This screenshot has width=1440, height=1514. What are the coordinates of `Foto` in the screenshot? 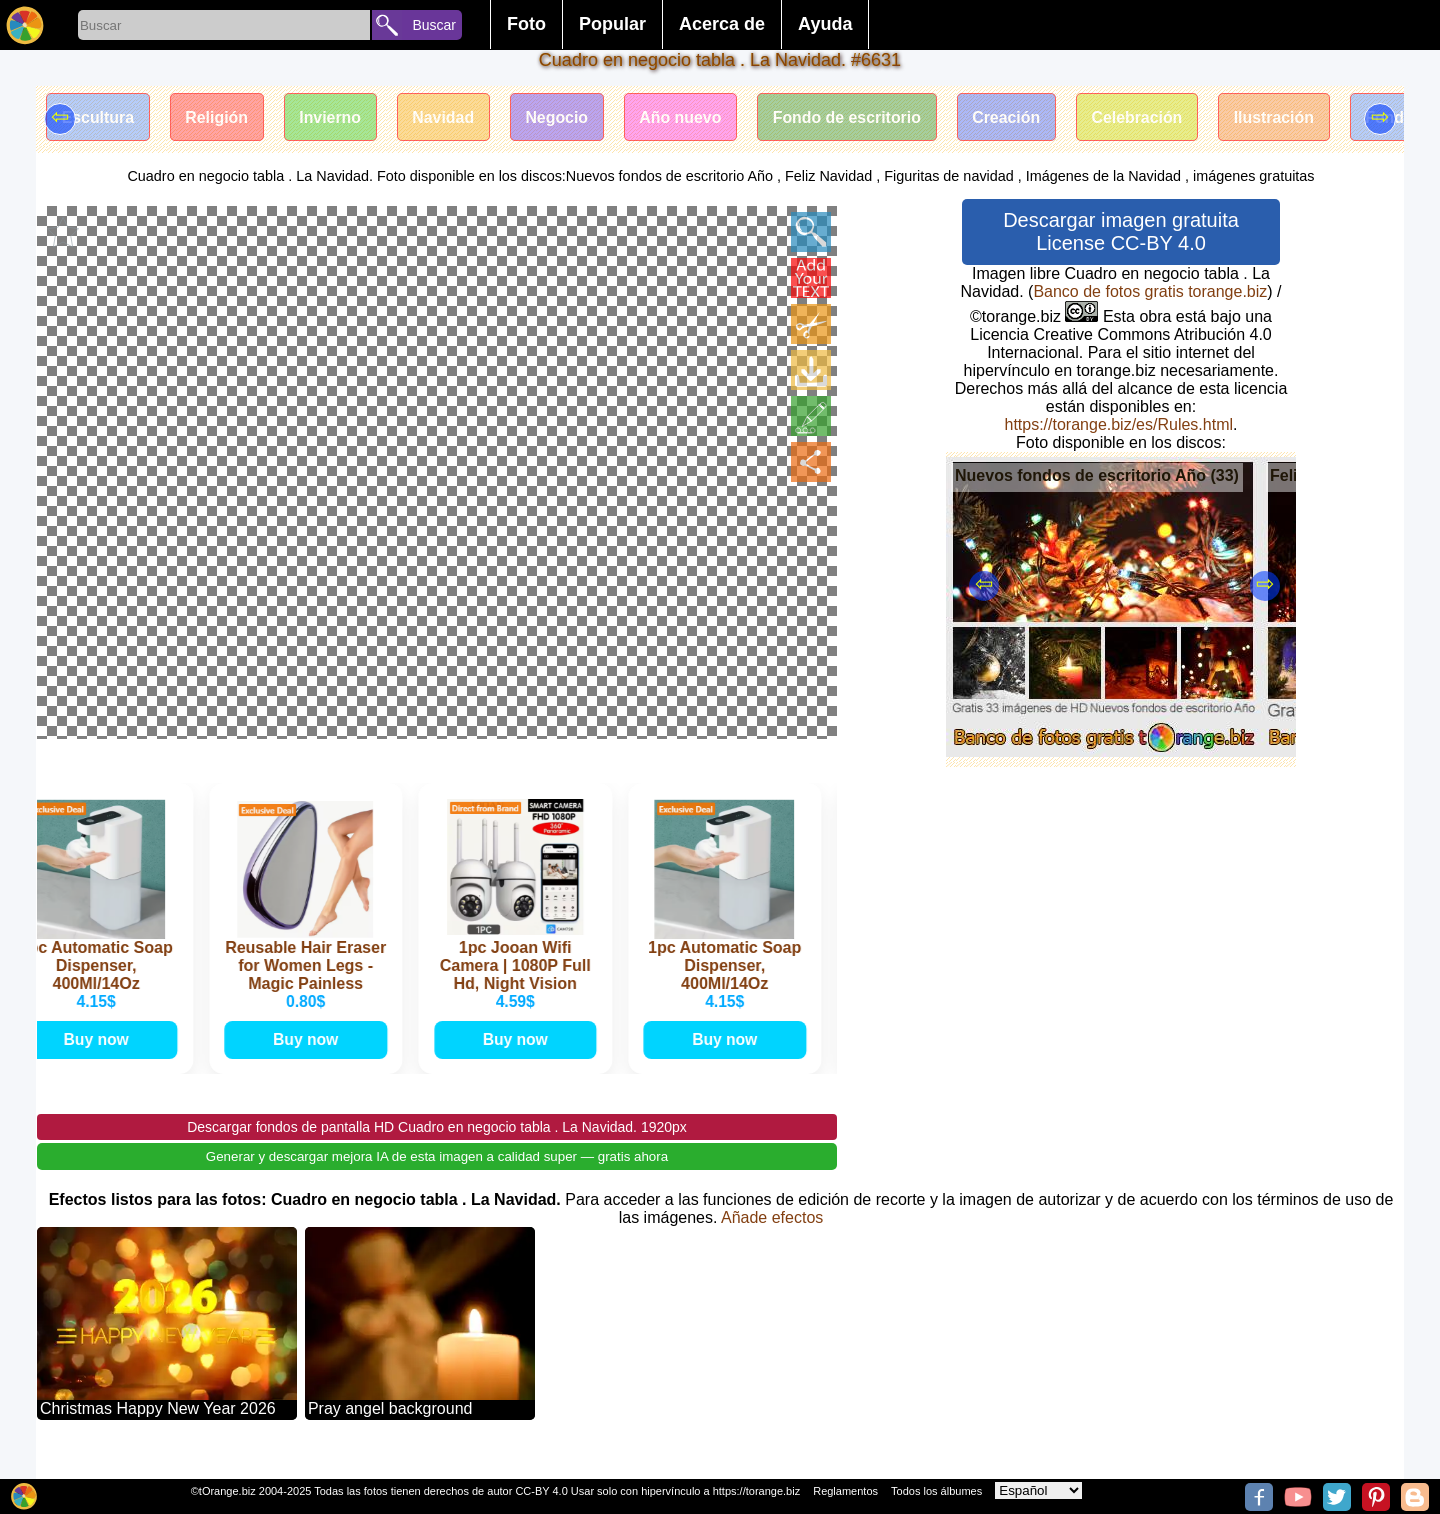 It's located at (526, 24).